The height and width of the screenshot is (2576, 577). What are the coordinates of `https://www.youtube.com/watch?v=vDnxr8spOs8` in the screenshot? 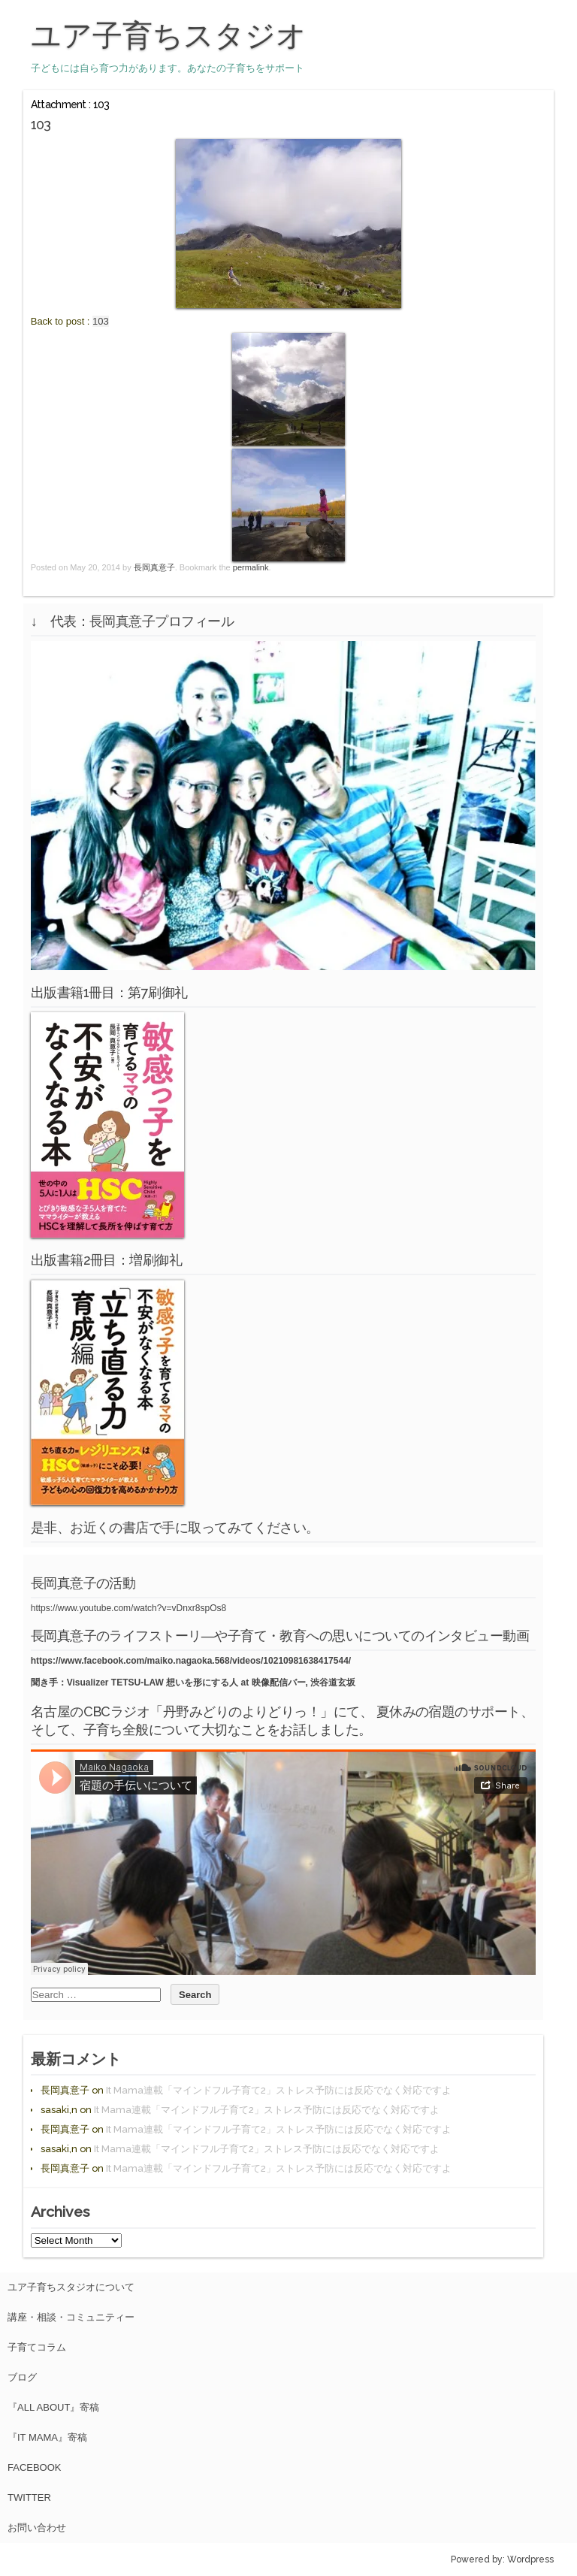 It's located at (128, 1608).